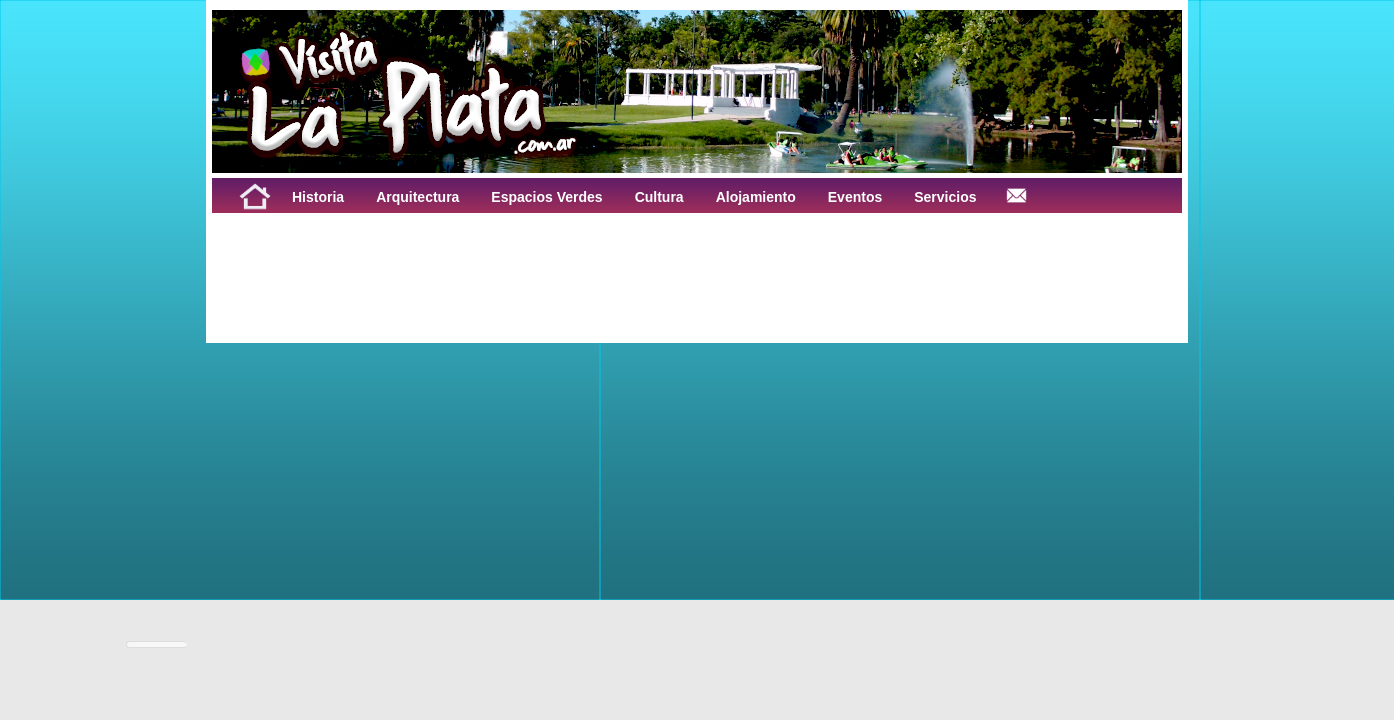 This screenshot has height=720, width=1394. I want to click on [Advertisement], so click(460, 258).